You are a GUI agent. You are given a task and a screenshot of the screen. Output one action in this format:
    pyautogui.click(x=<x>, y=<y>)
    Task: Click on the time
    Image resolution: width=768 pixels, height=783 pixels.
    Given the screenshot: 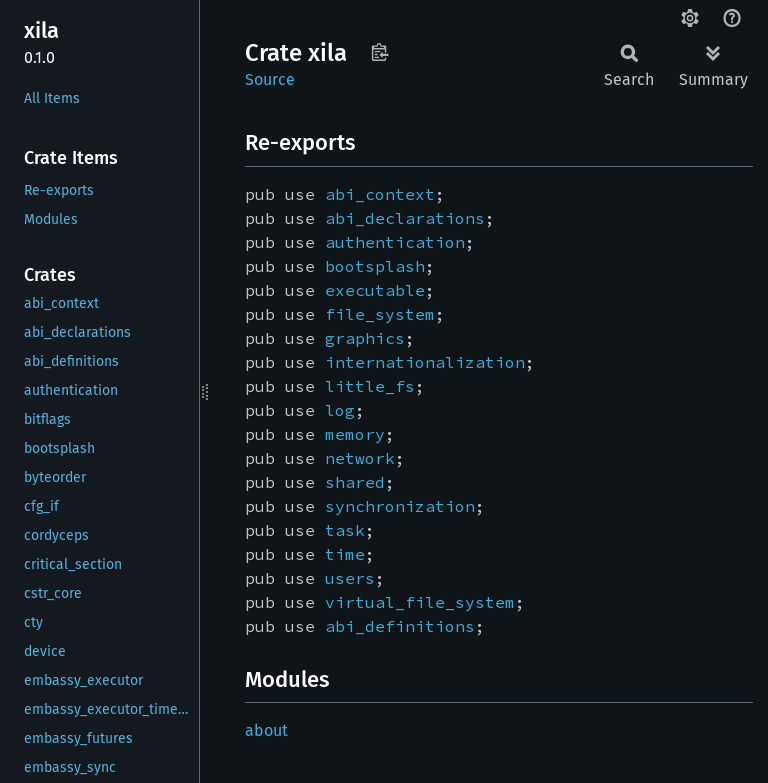 What is the action you would take?
    pyautogui.click(x=345, y=554)
    